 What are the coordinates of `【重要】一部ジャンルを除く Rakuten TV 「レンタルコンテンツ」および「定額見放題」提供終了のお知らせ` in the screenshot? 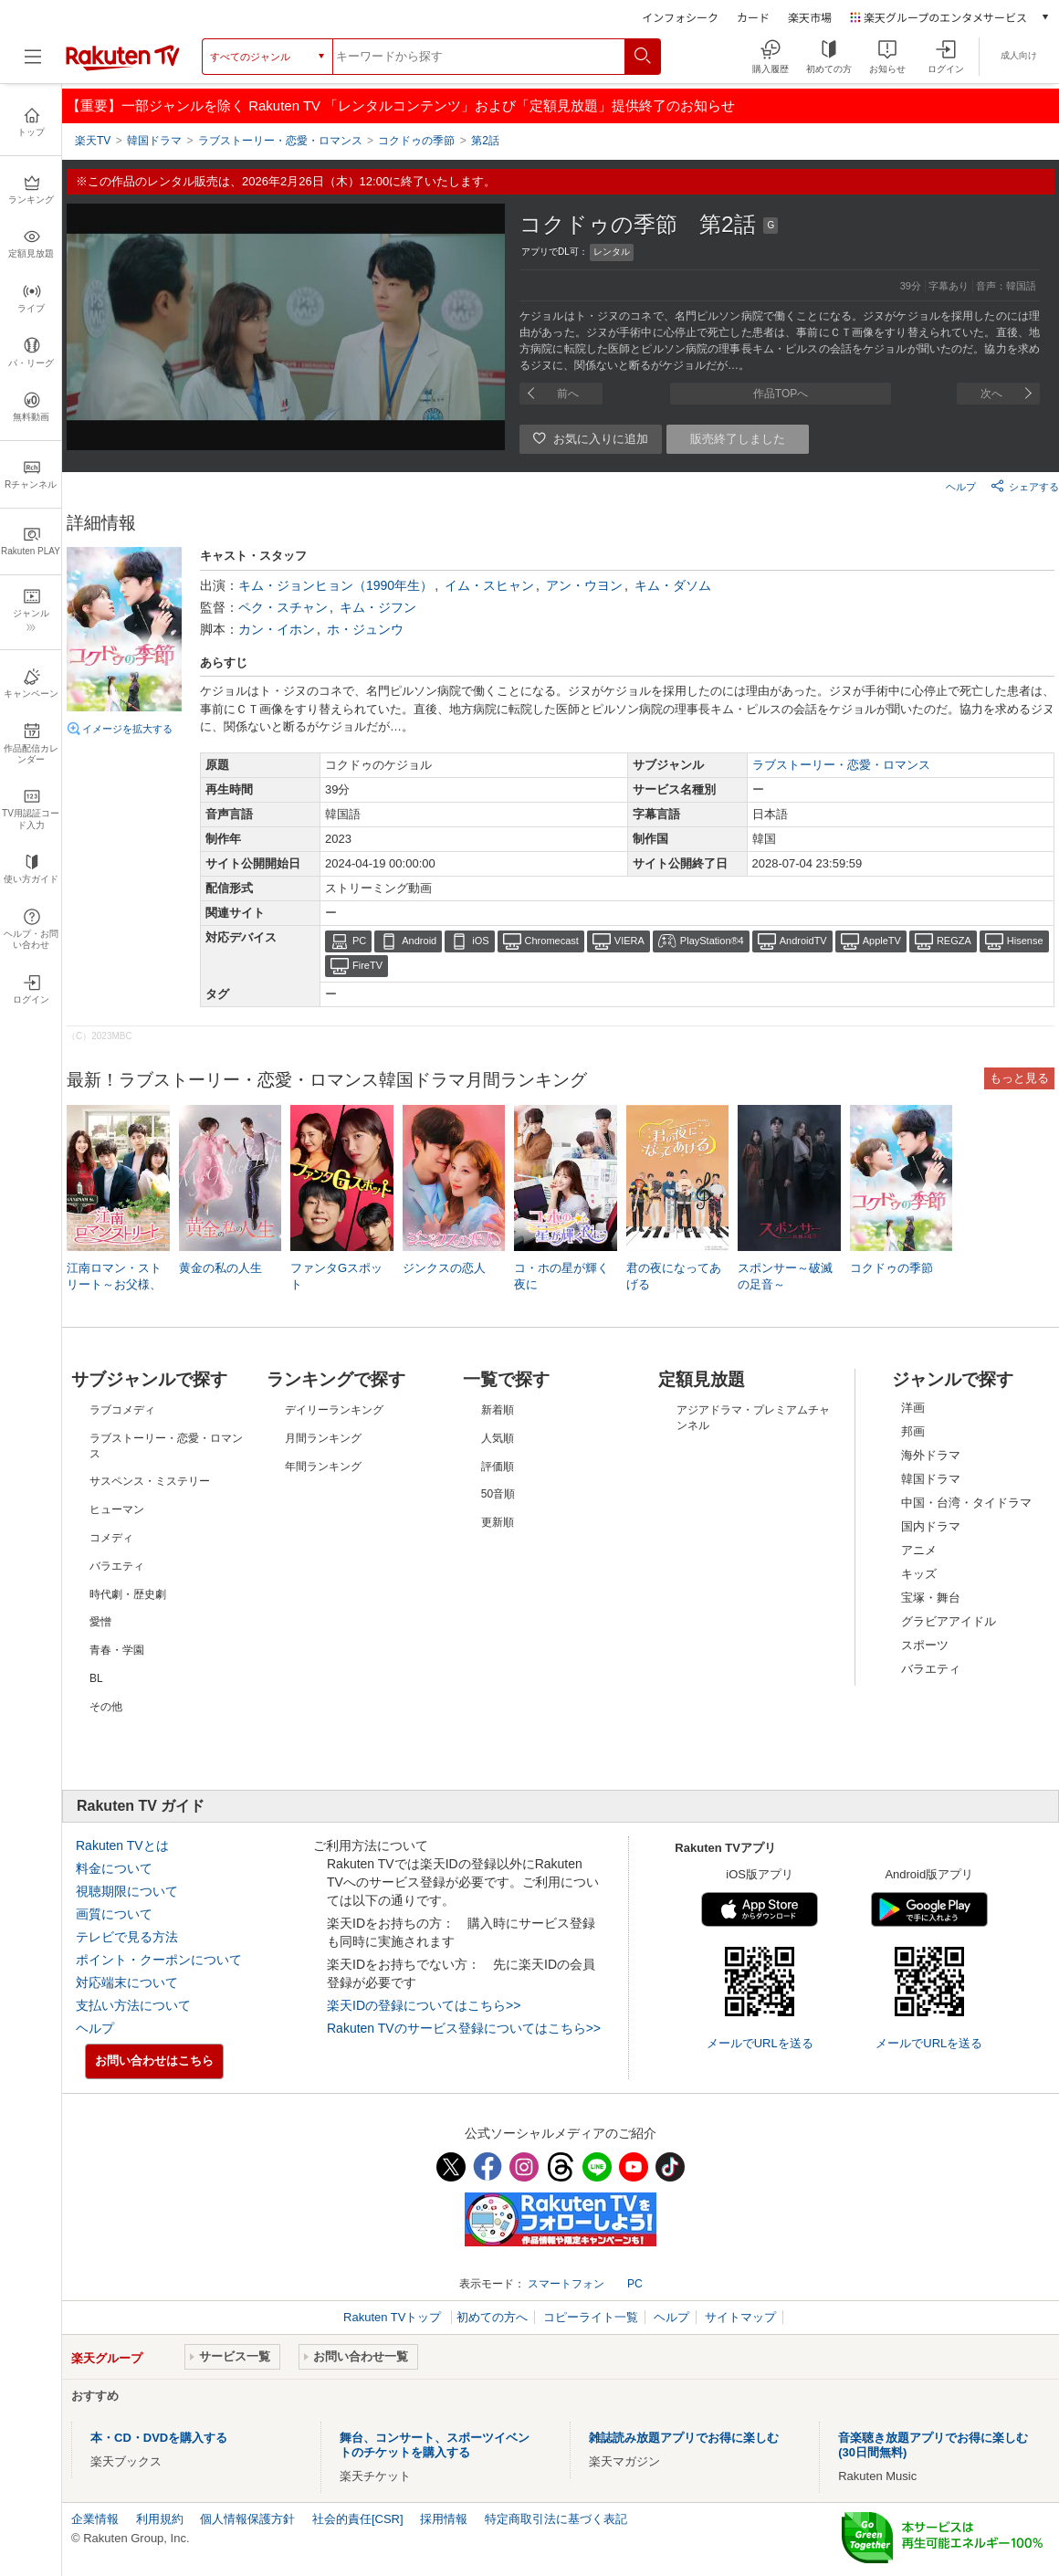 It's located at (401, 105).